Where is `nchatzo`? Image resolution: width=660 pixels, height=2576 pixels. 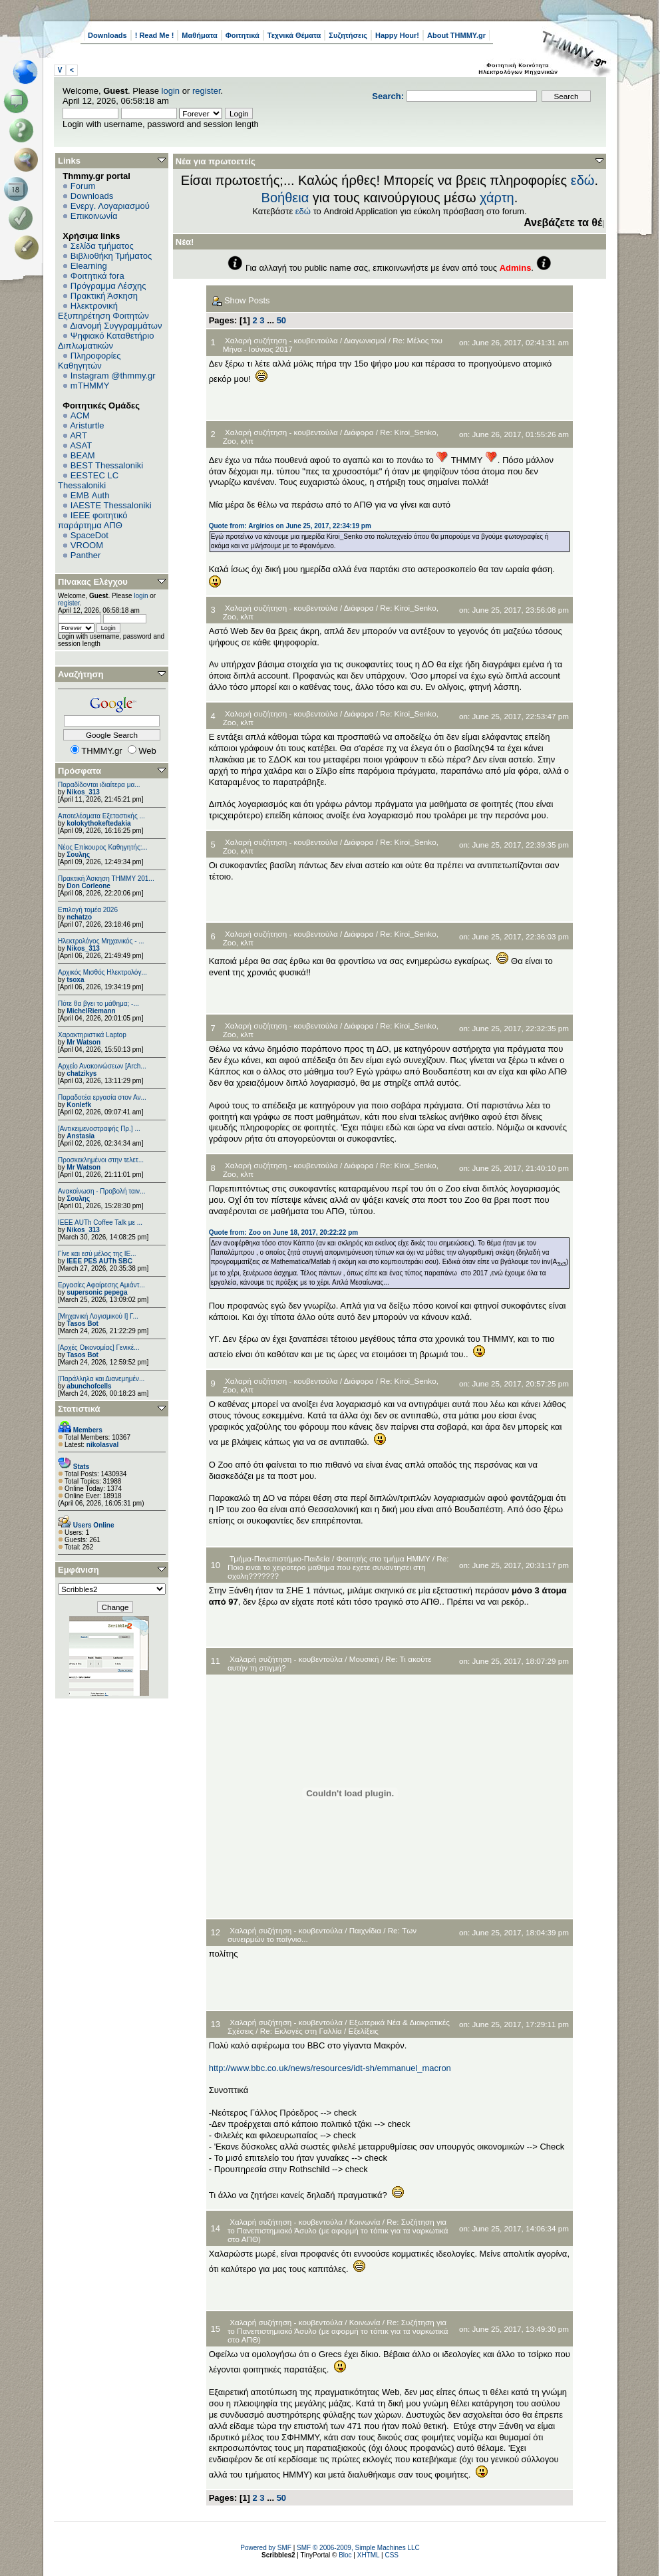
nchatzo is located at coordinates (79, 917).